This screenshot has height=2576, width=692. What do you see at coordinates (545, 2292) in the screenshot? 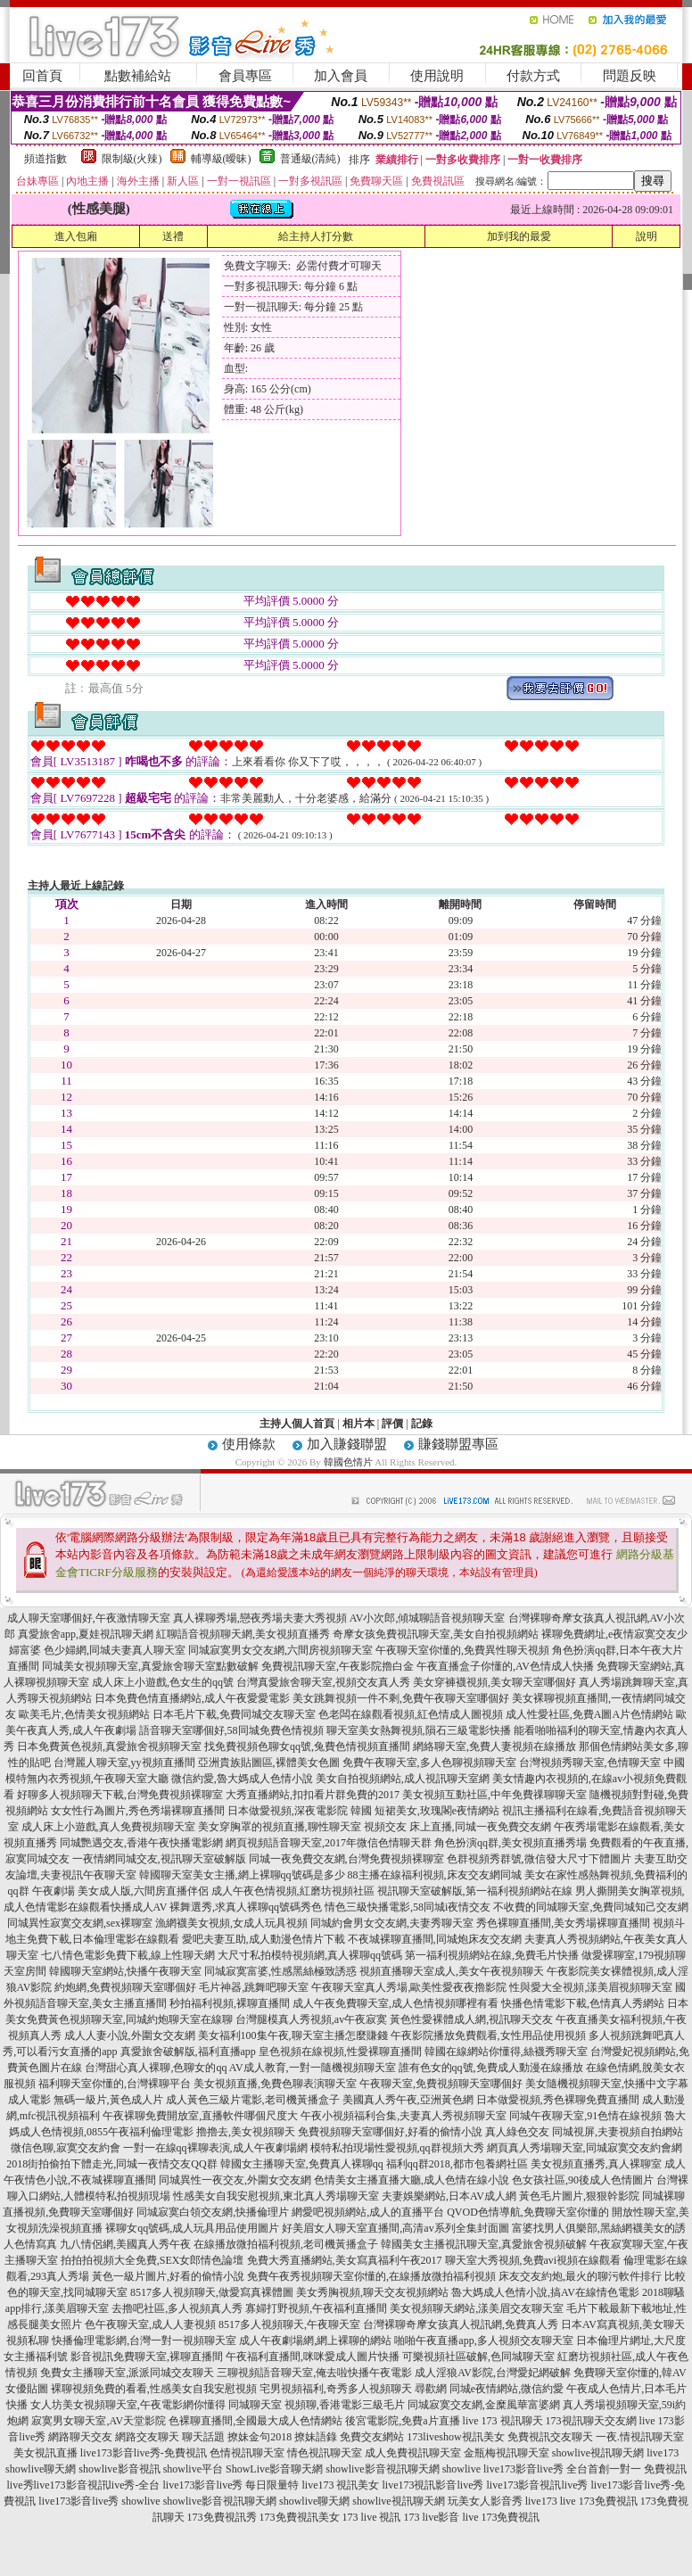
I see `魯大媽成人色情小說,搞AV在線情色電影` at bounding box center [545, 2292].